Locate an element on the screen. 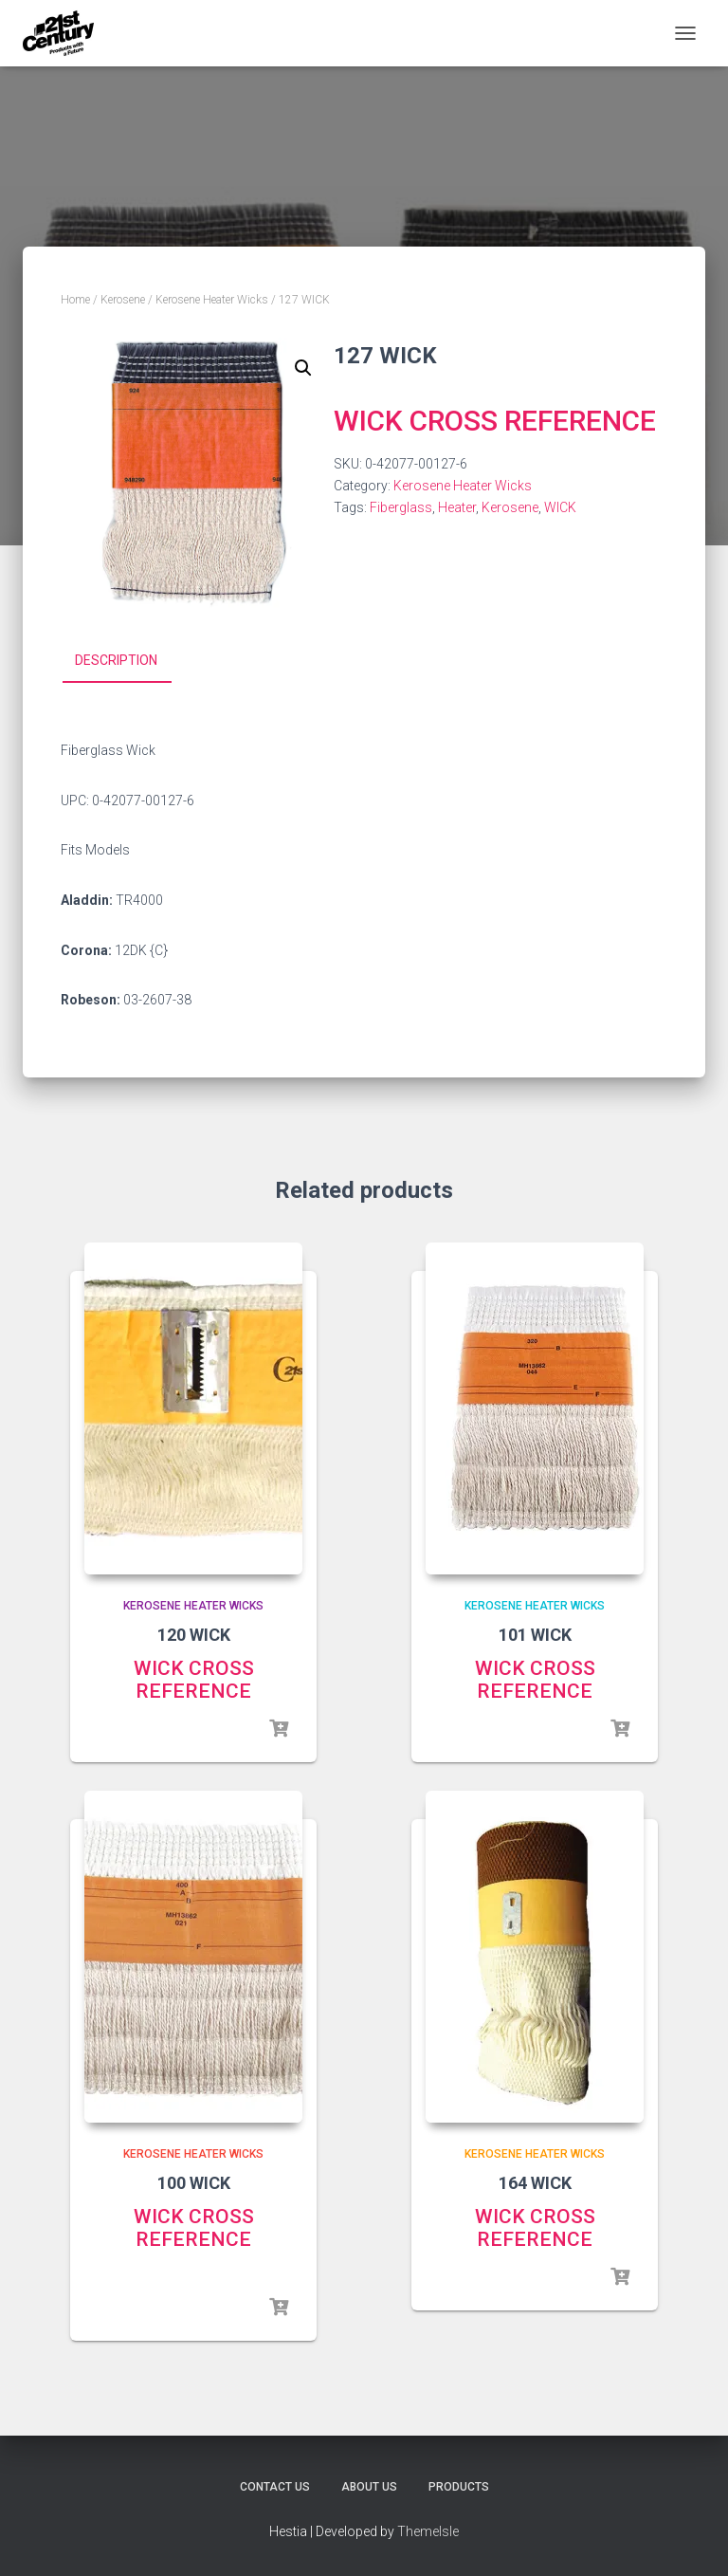 The image size is (728, 2576). Products is located at coordinates (458, 2486).